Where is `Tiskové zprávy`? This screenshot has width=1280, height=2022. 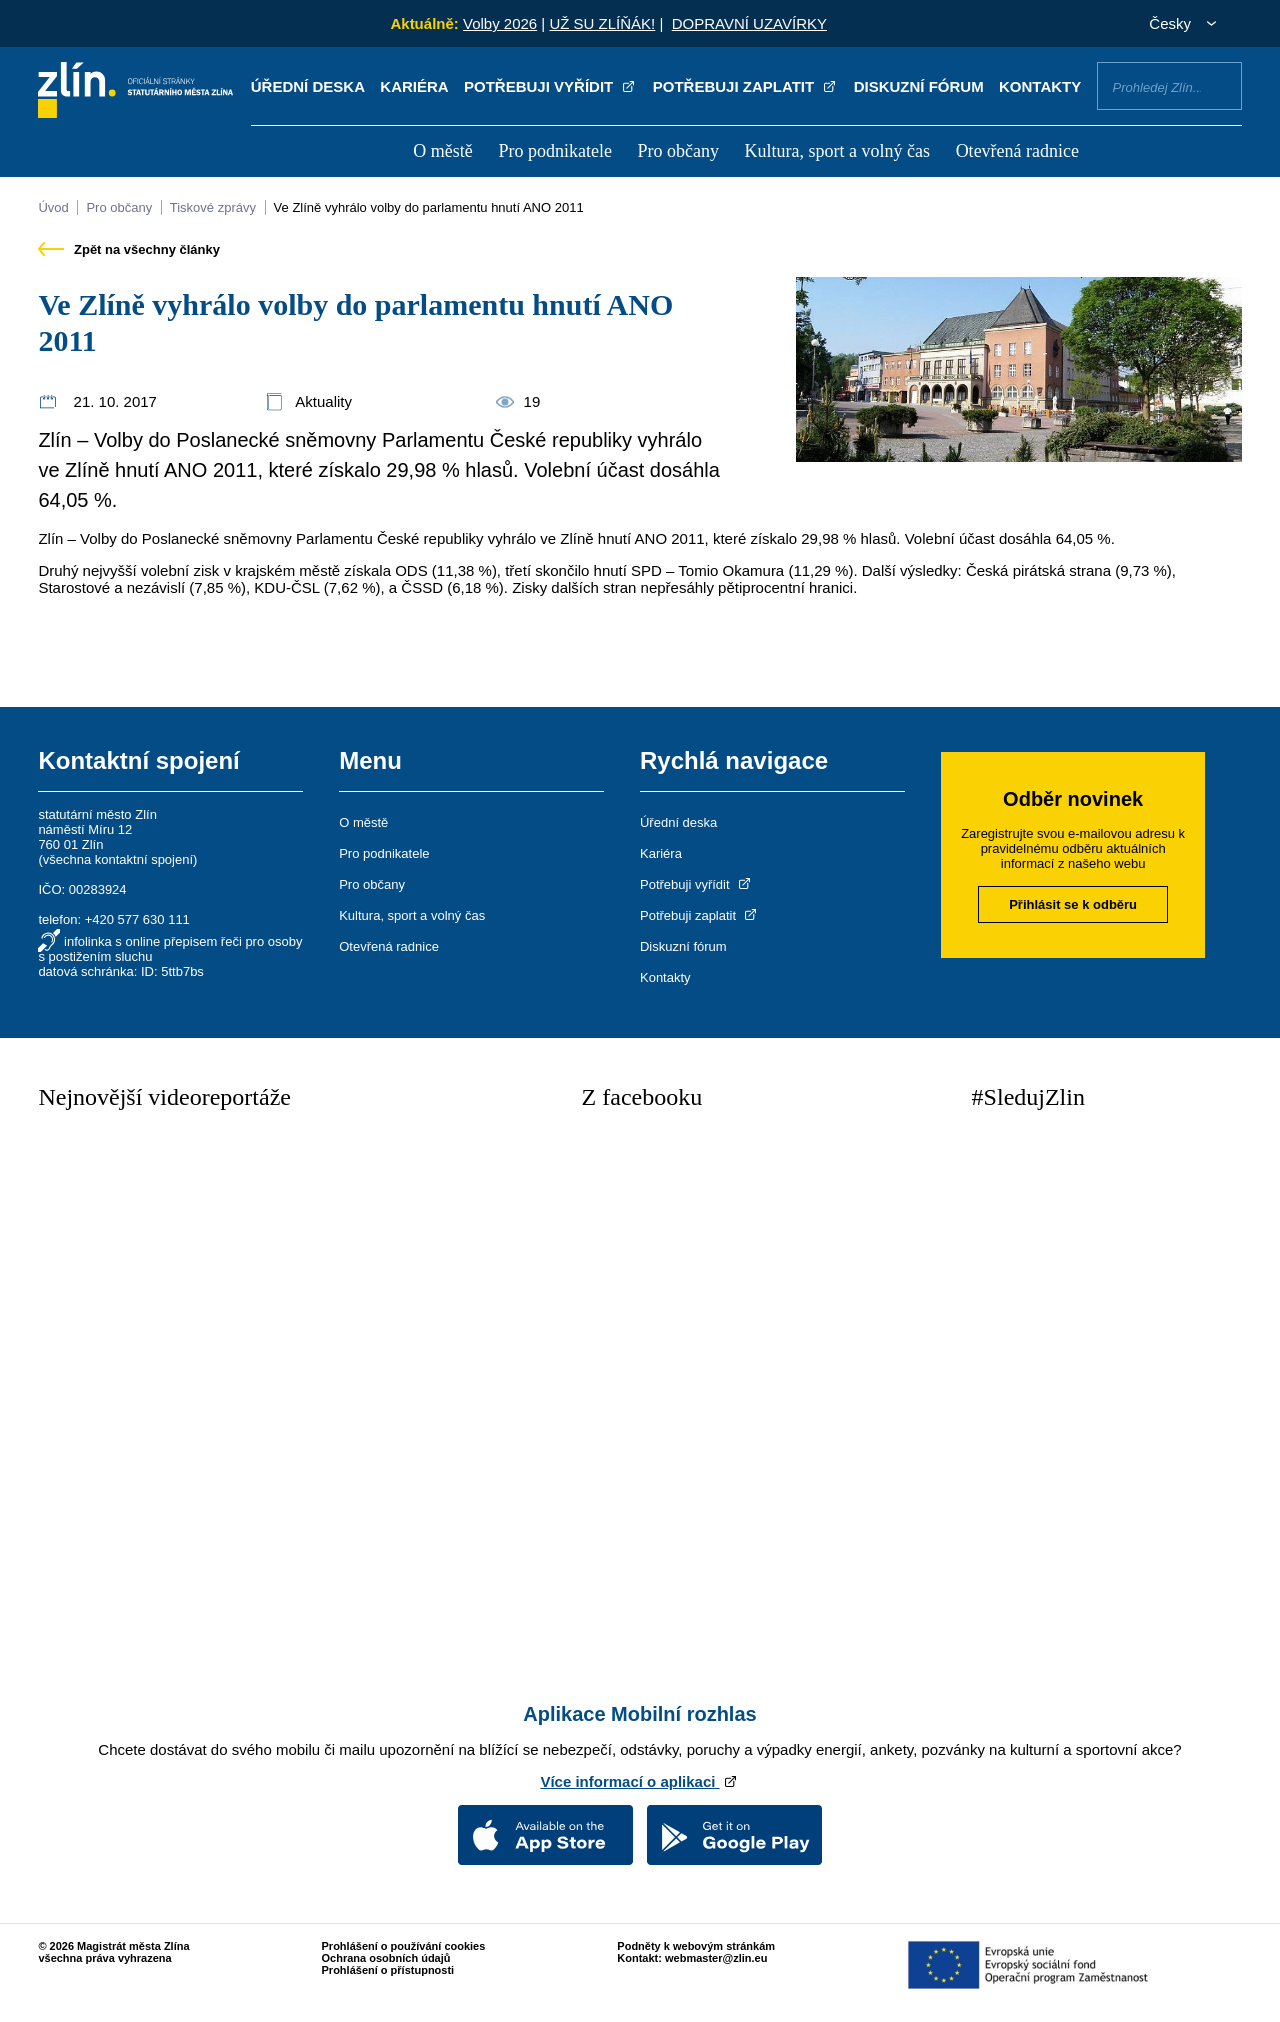 Tiskové zprávy is located at coordinates (213, 207).